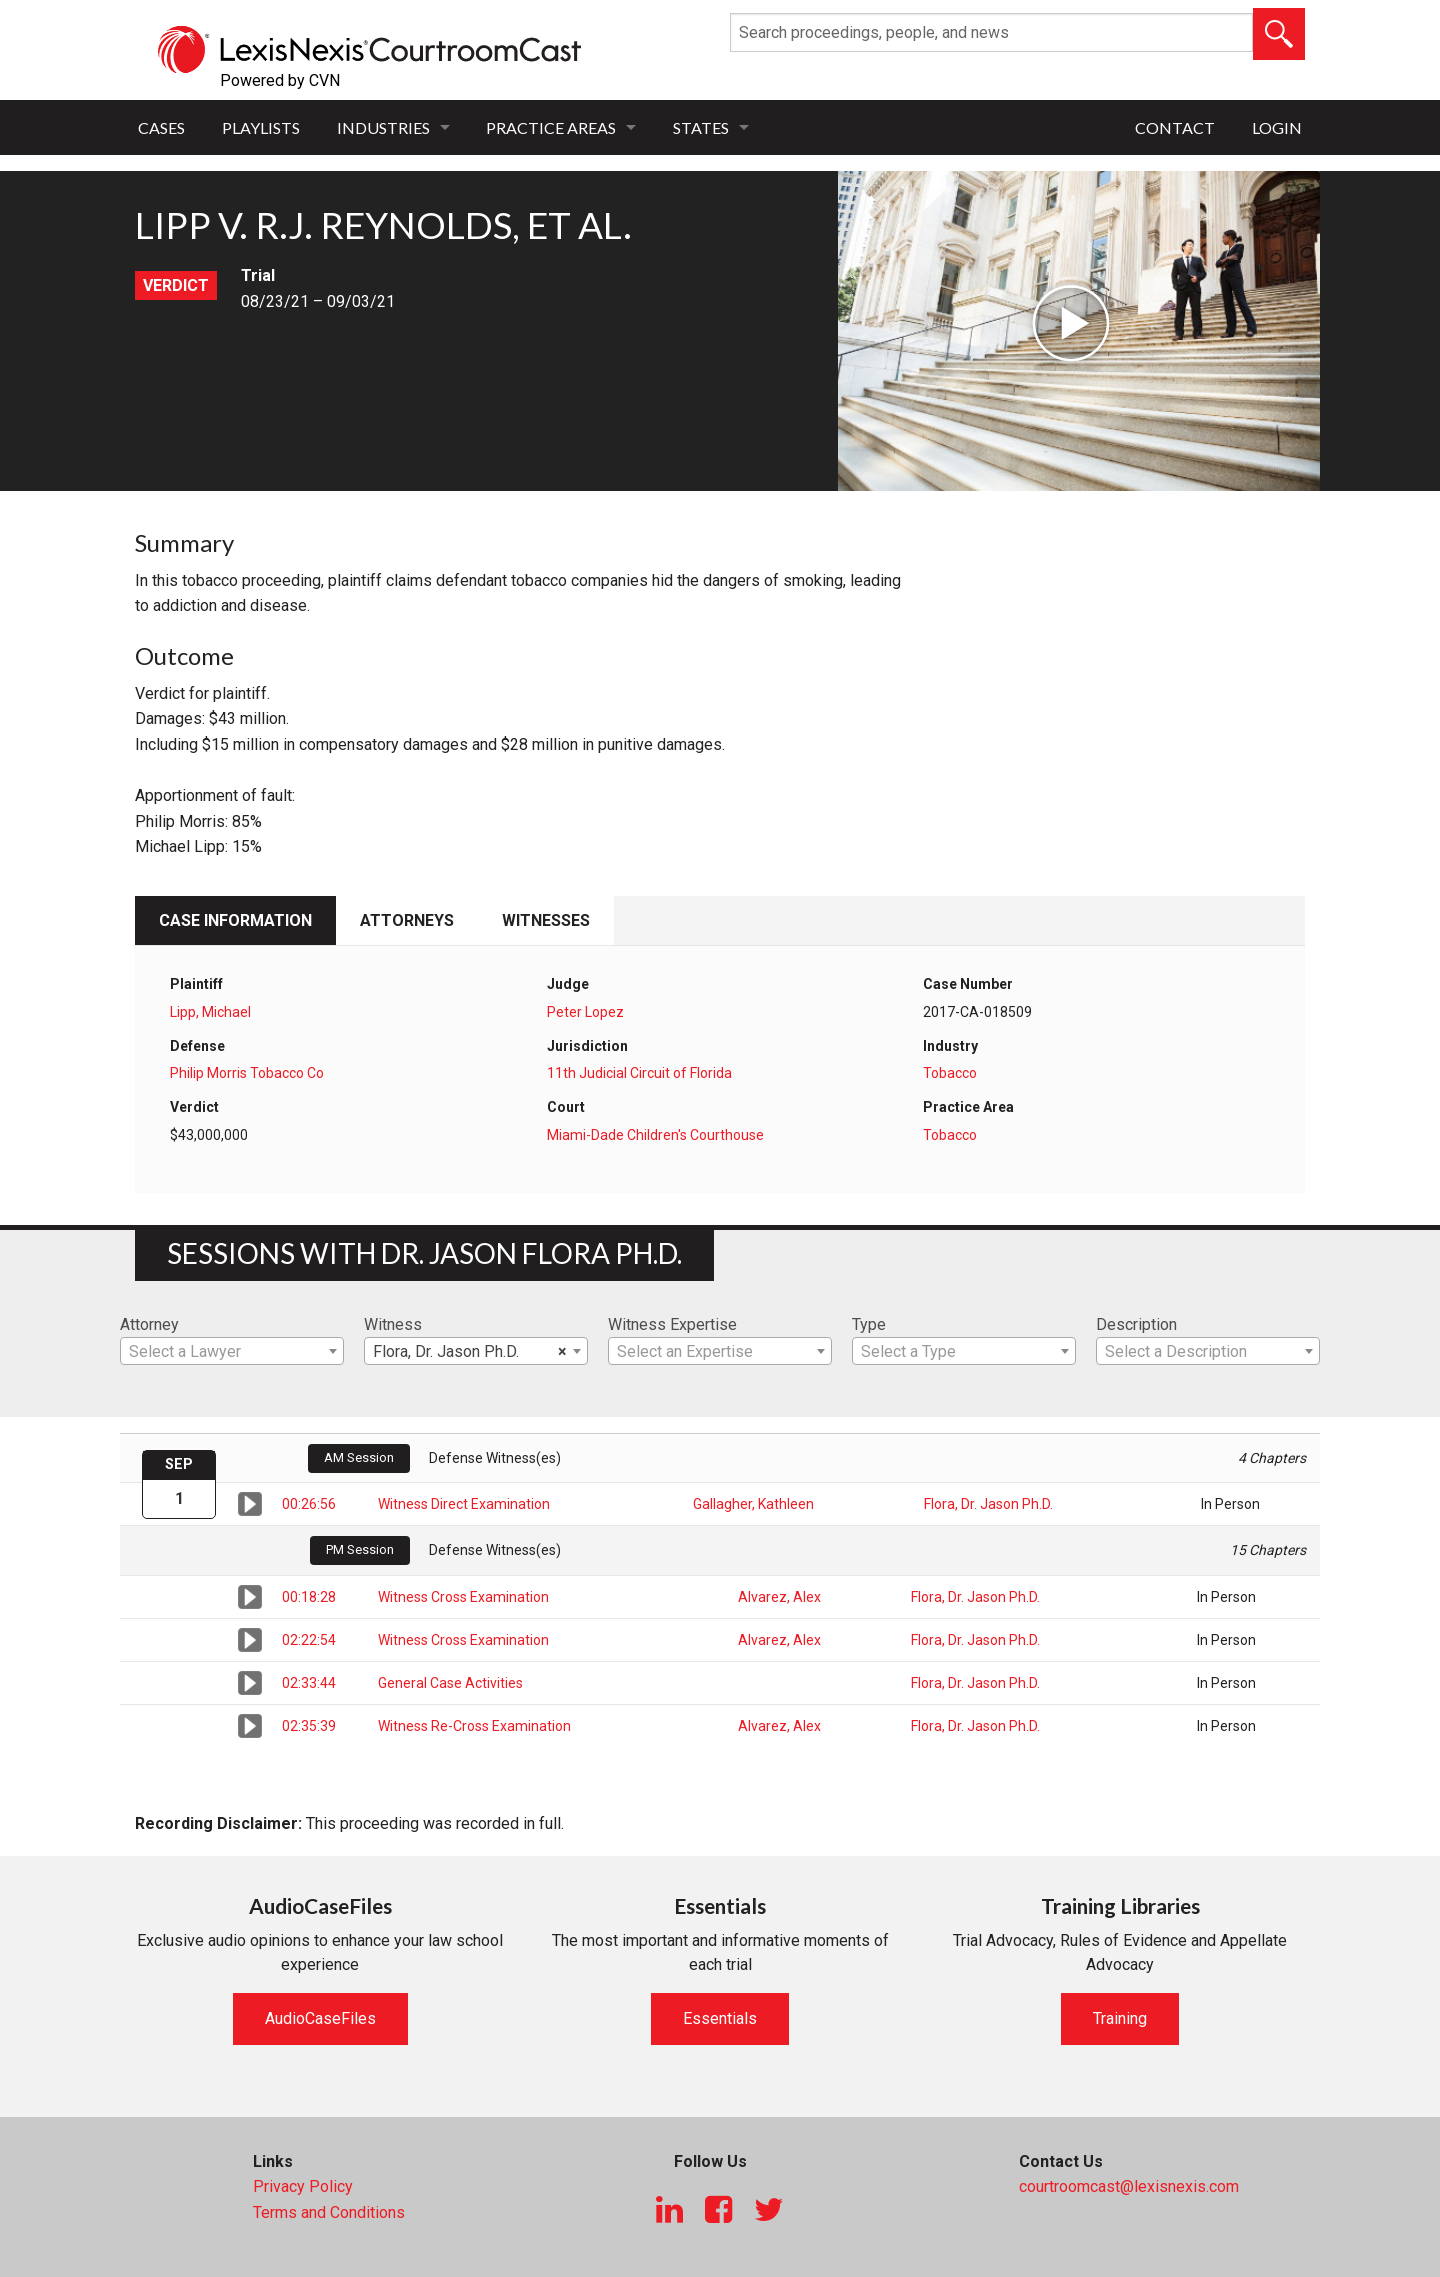 This screenshot has height=2277, width=1440. What do you see at coordinates (701, 127) in the screenshot?
I see `States` at bounding box center [701, 127].